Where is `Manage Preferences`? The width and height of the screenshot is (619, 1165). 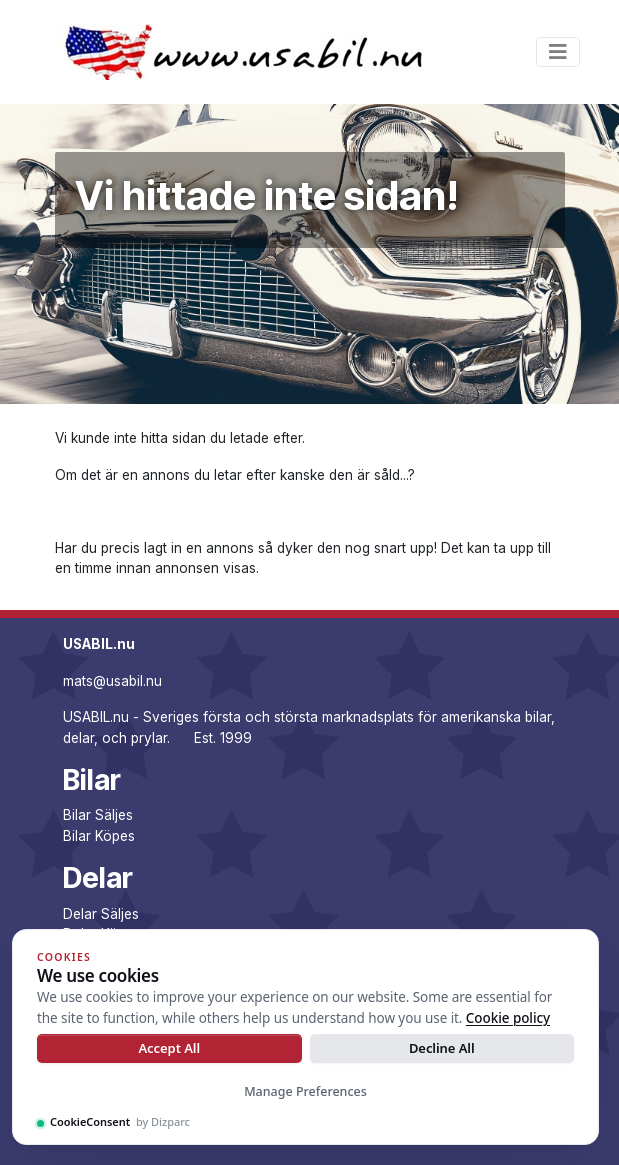
Manage Preferences is located at coordinates (305, 1091).